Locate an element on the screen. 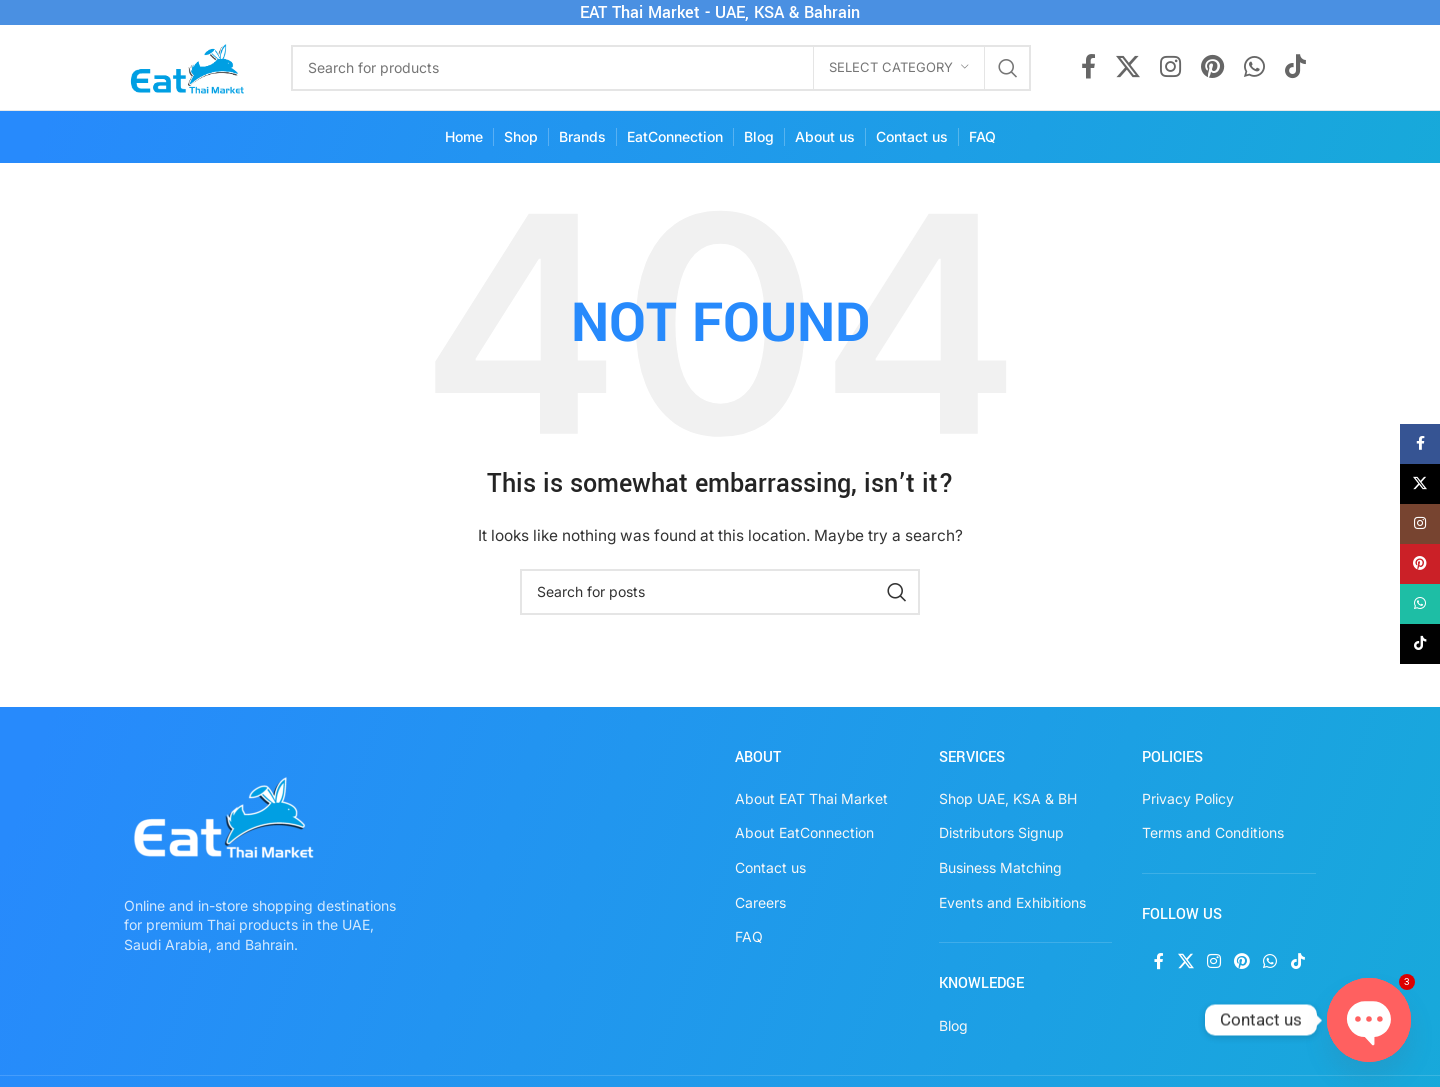 Image resolution: width=1440 pixels, height=1087 pixels. [Site logo] is located at coordinates (187, 65).